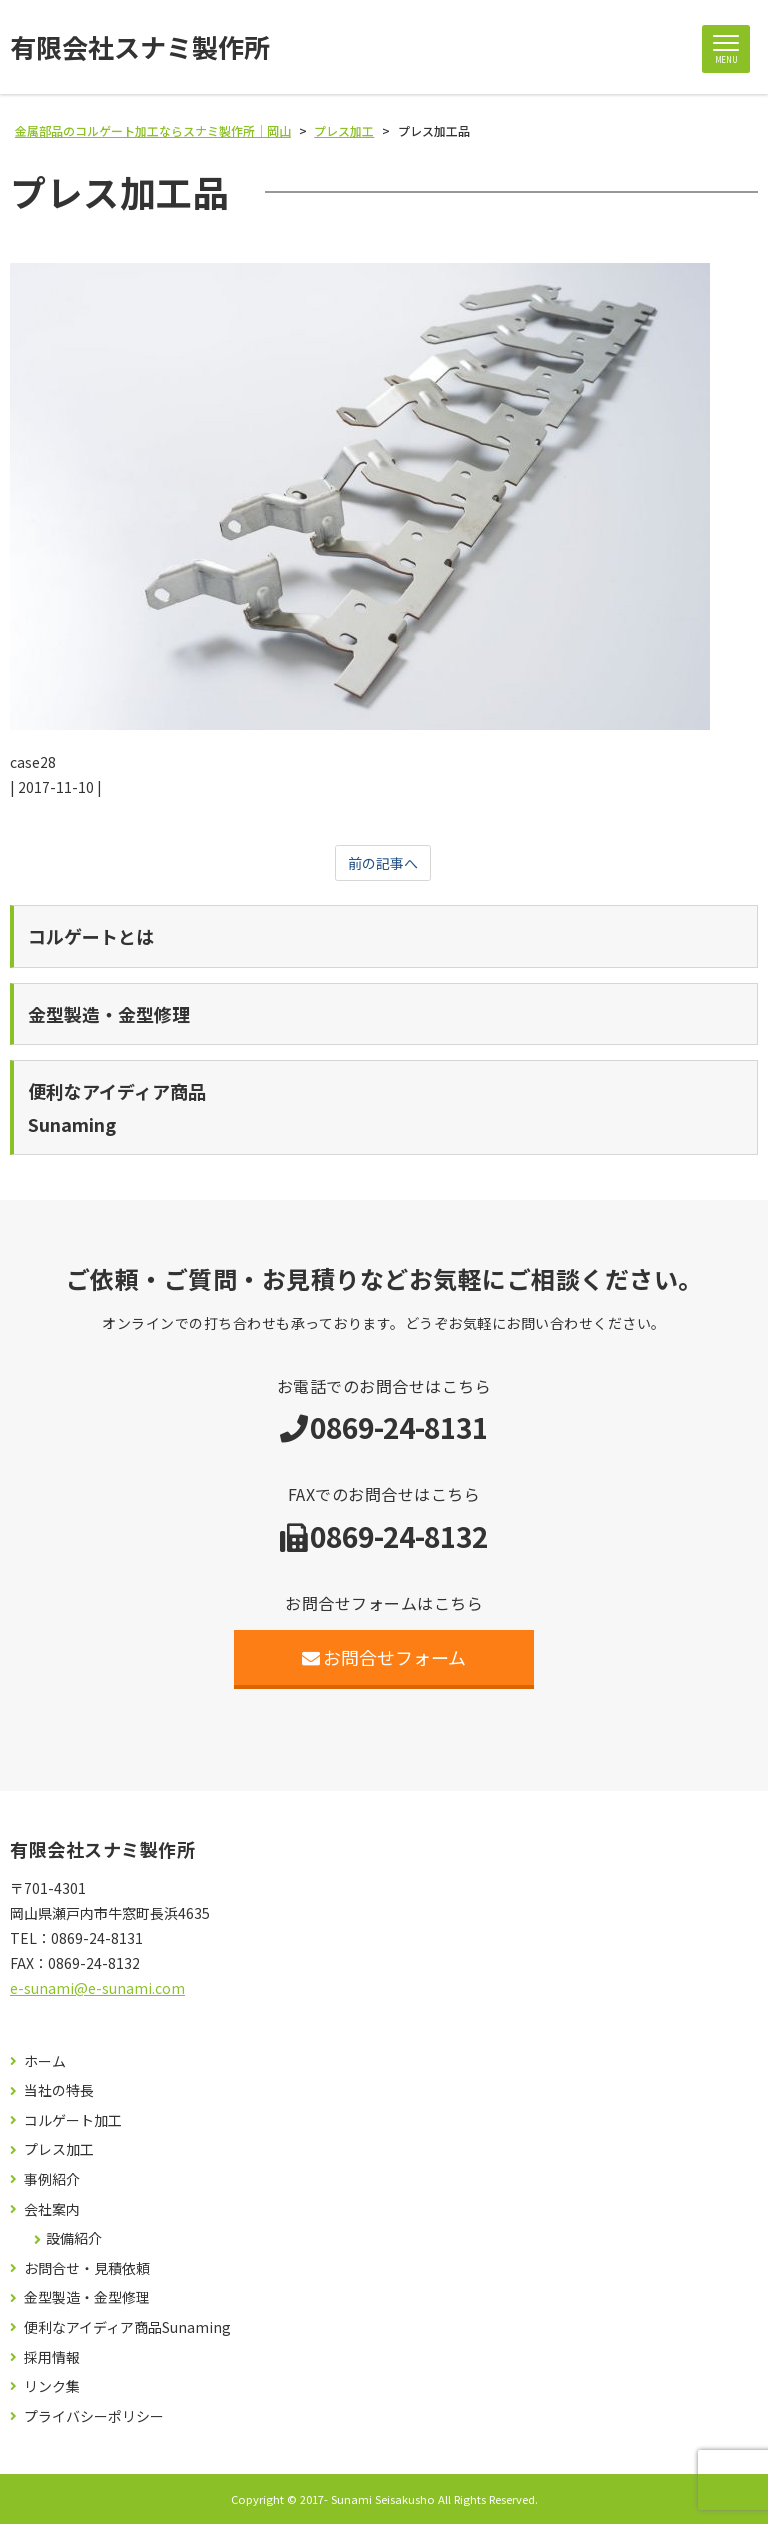  What do you see at coordinates (45, 2061) in the screenshot?
I see `ホーム` at bounding box center [45, 2061].